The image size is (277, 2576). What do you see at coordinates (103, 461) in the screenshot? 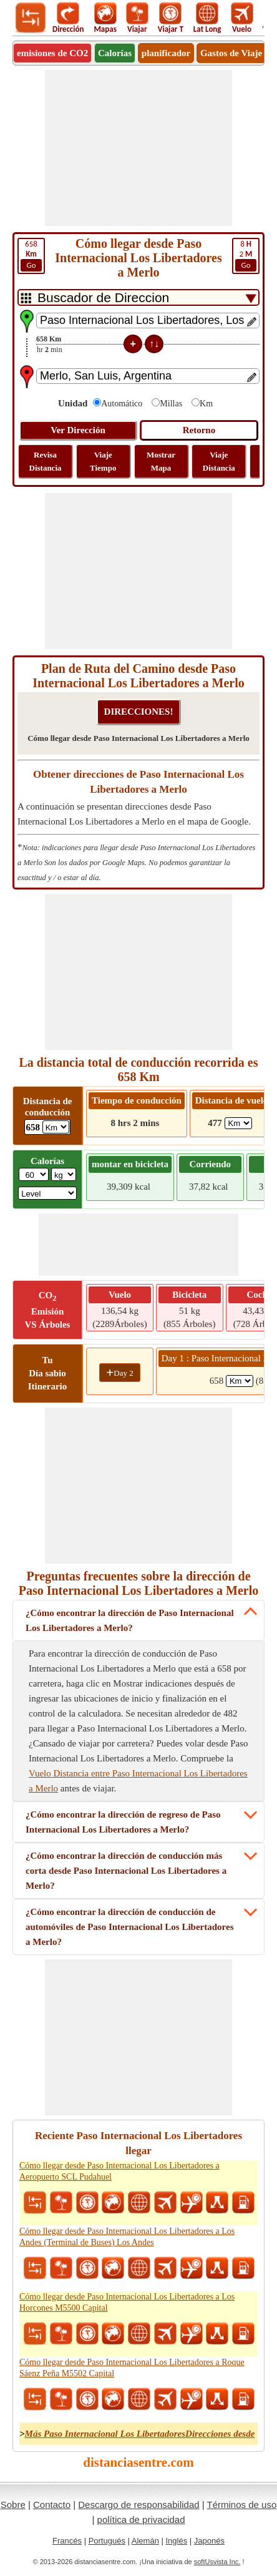
I see `Viaje Tiempo` at bounding box center [103, 461].